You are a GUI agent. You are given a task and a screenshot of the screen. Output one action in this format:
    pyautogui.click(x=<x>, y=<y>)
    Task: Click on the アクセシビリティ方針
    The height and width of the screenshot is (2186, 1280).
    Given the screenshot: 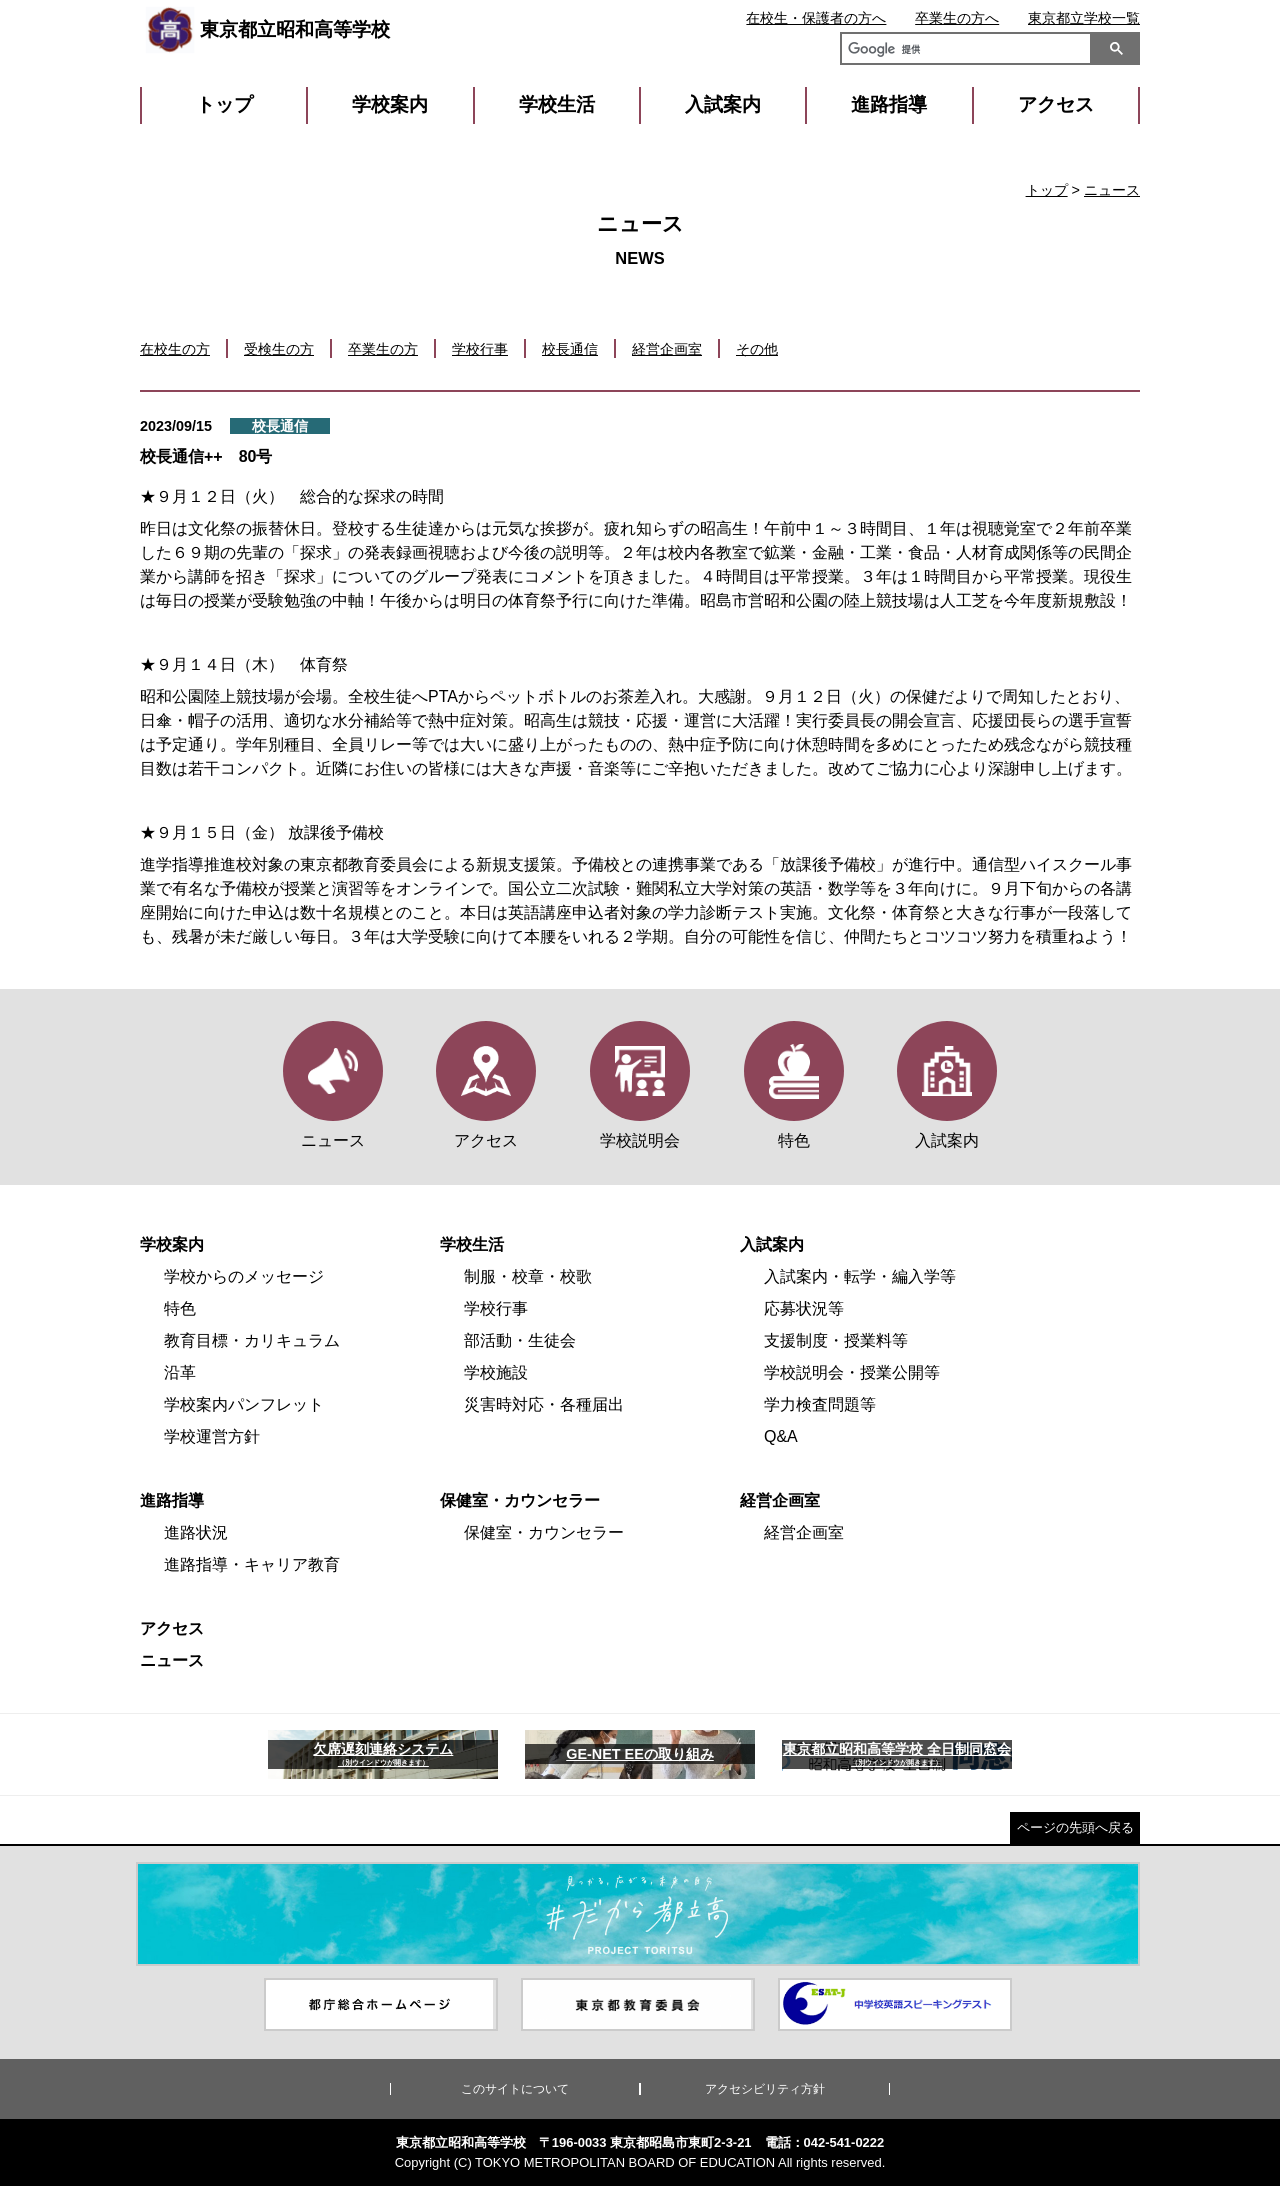 What is the action you would take?
    pyautogui.click(x=765, y=2089)
    